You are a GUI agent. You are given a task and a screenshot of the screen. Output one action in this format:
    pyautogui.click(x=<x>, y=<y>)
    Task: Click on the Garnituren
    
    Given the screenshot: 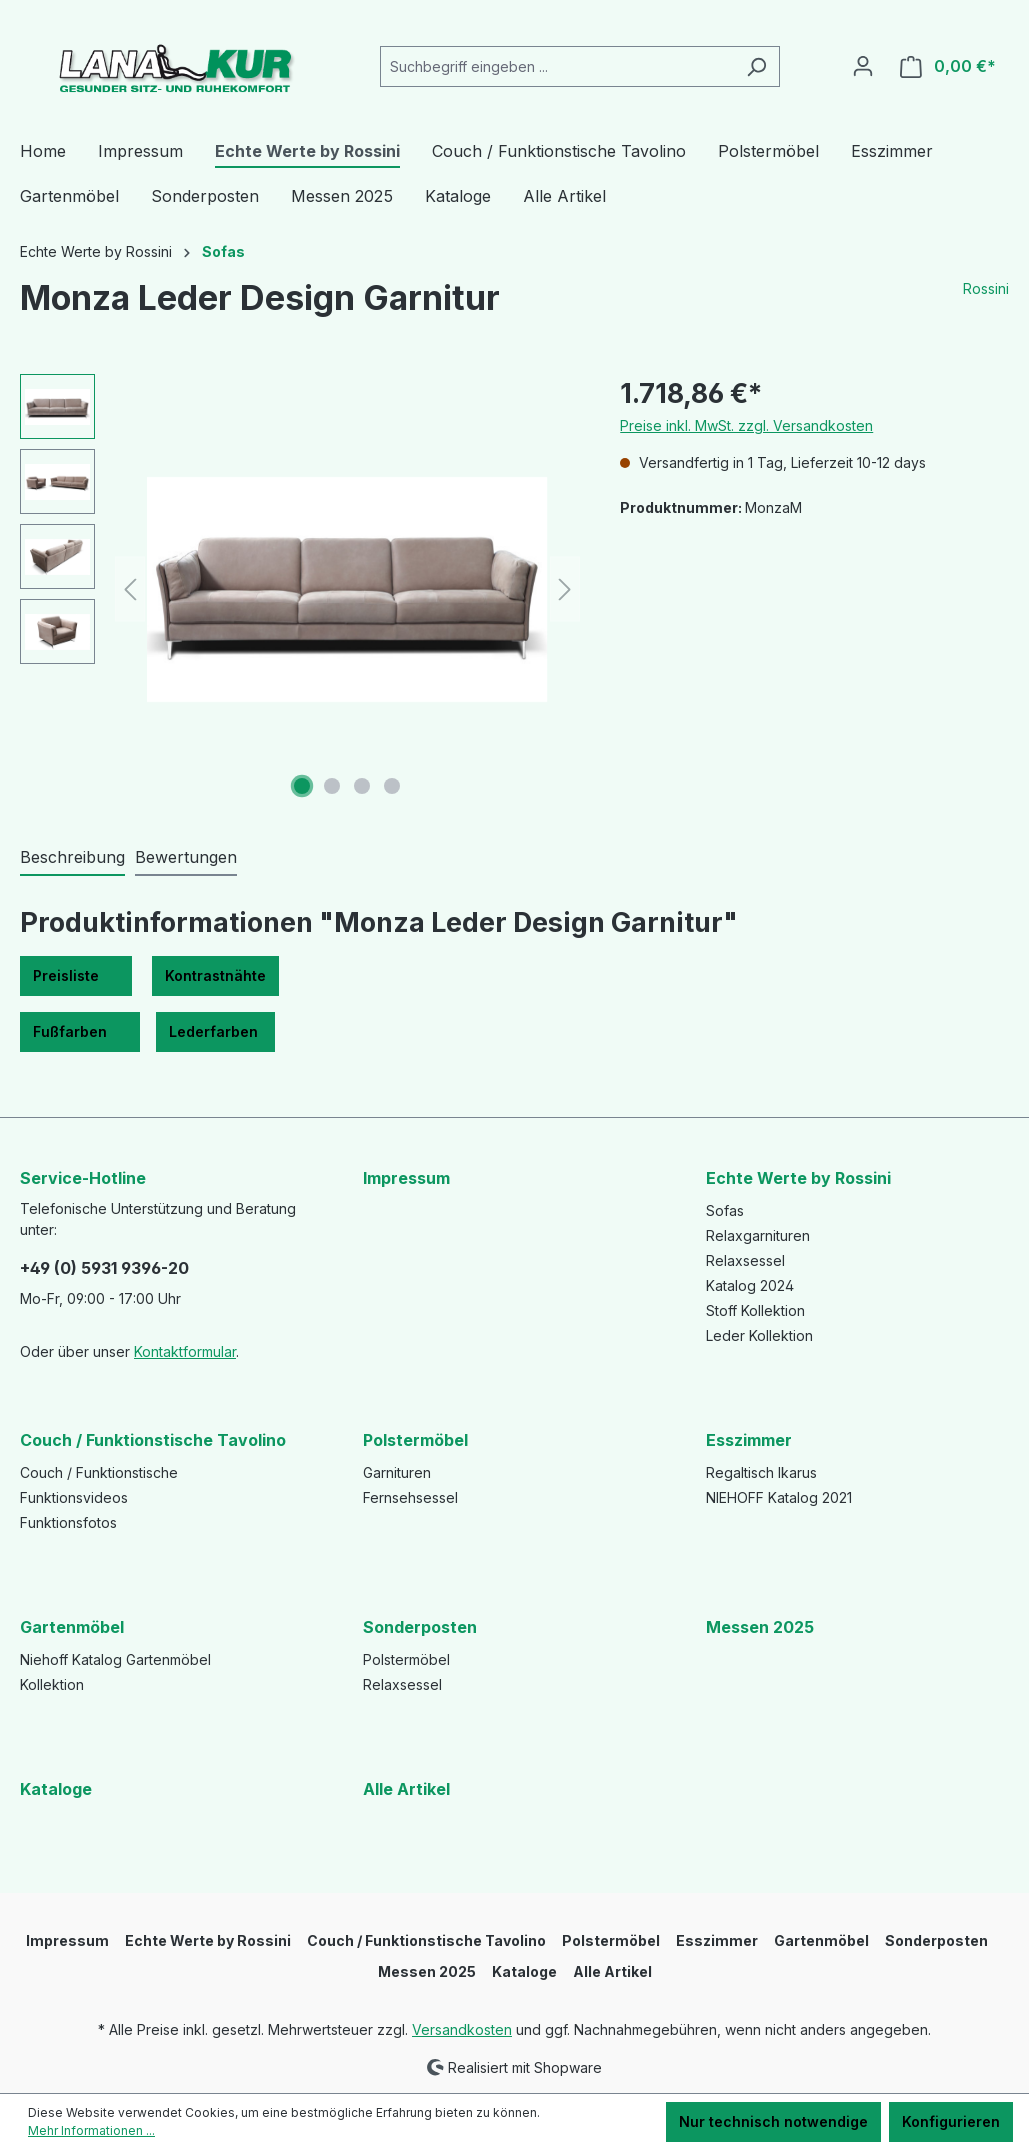 What is the action you would take?
    pyautogui.click(x=397, y=1472)
    